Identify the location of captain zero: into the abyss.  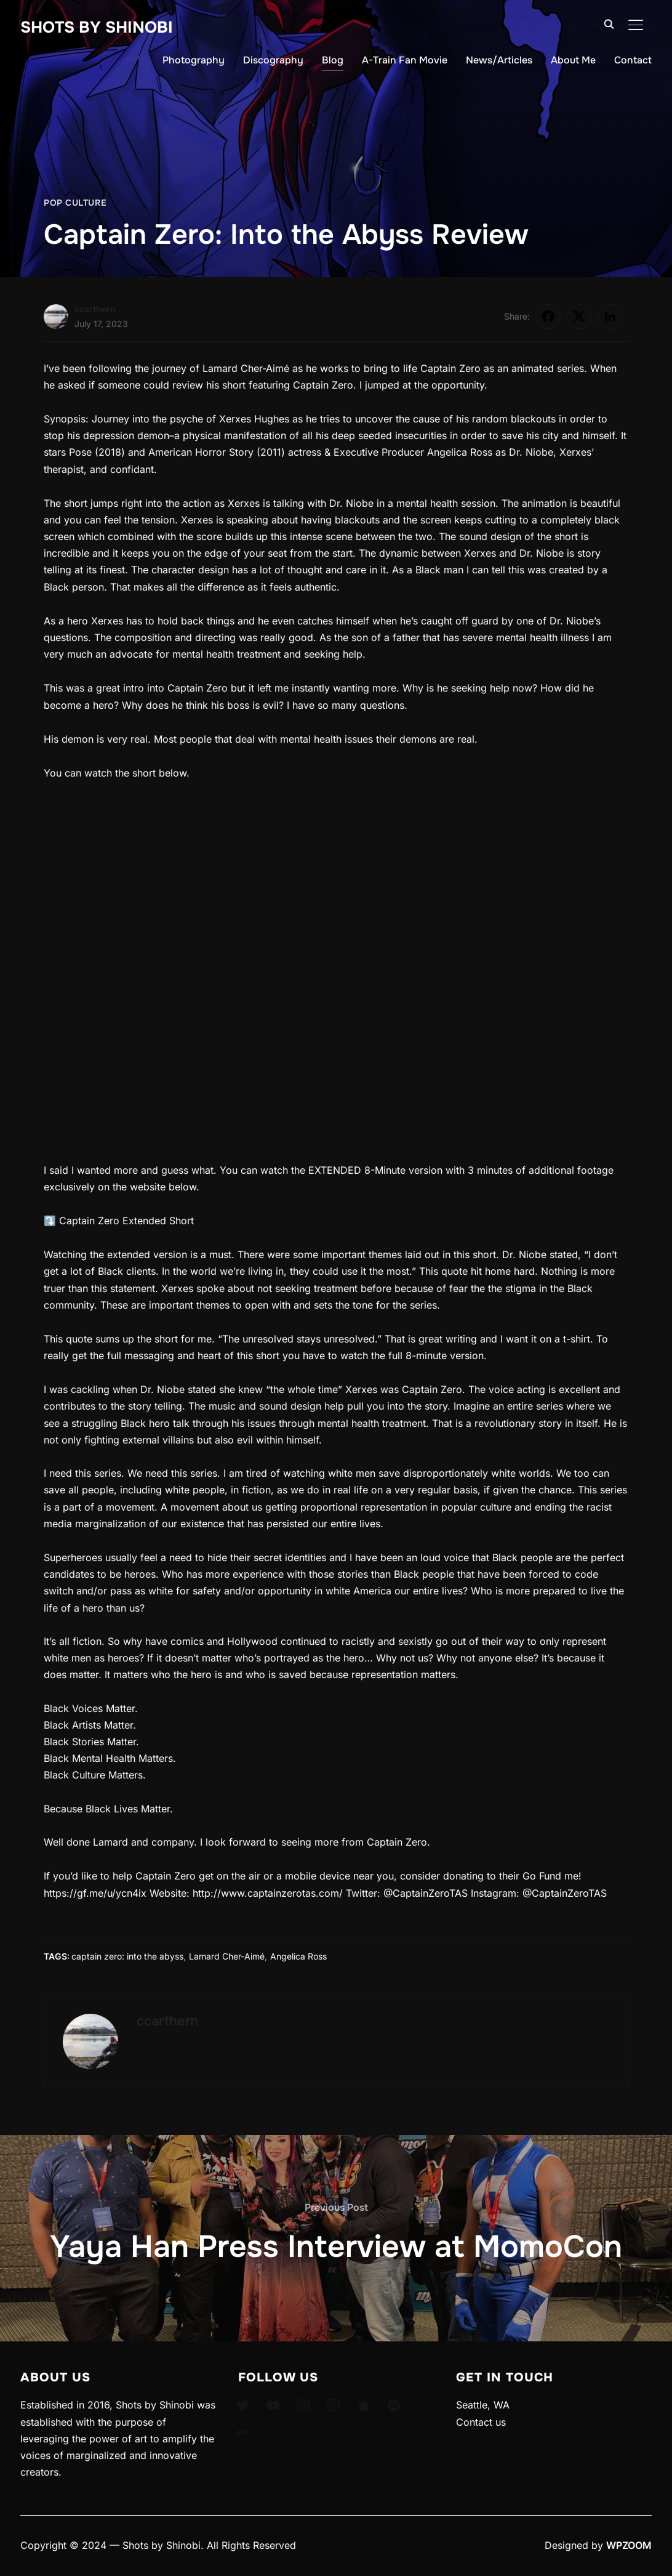
(127, 1956).